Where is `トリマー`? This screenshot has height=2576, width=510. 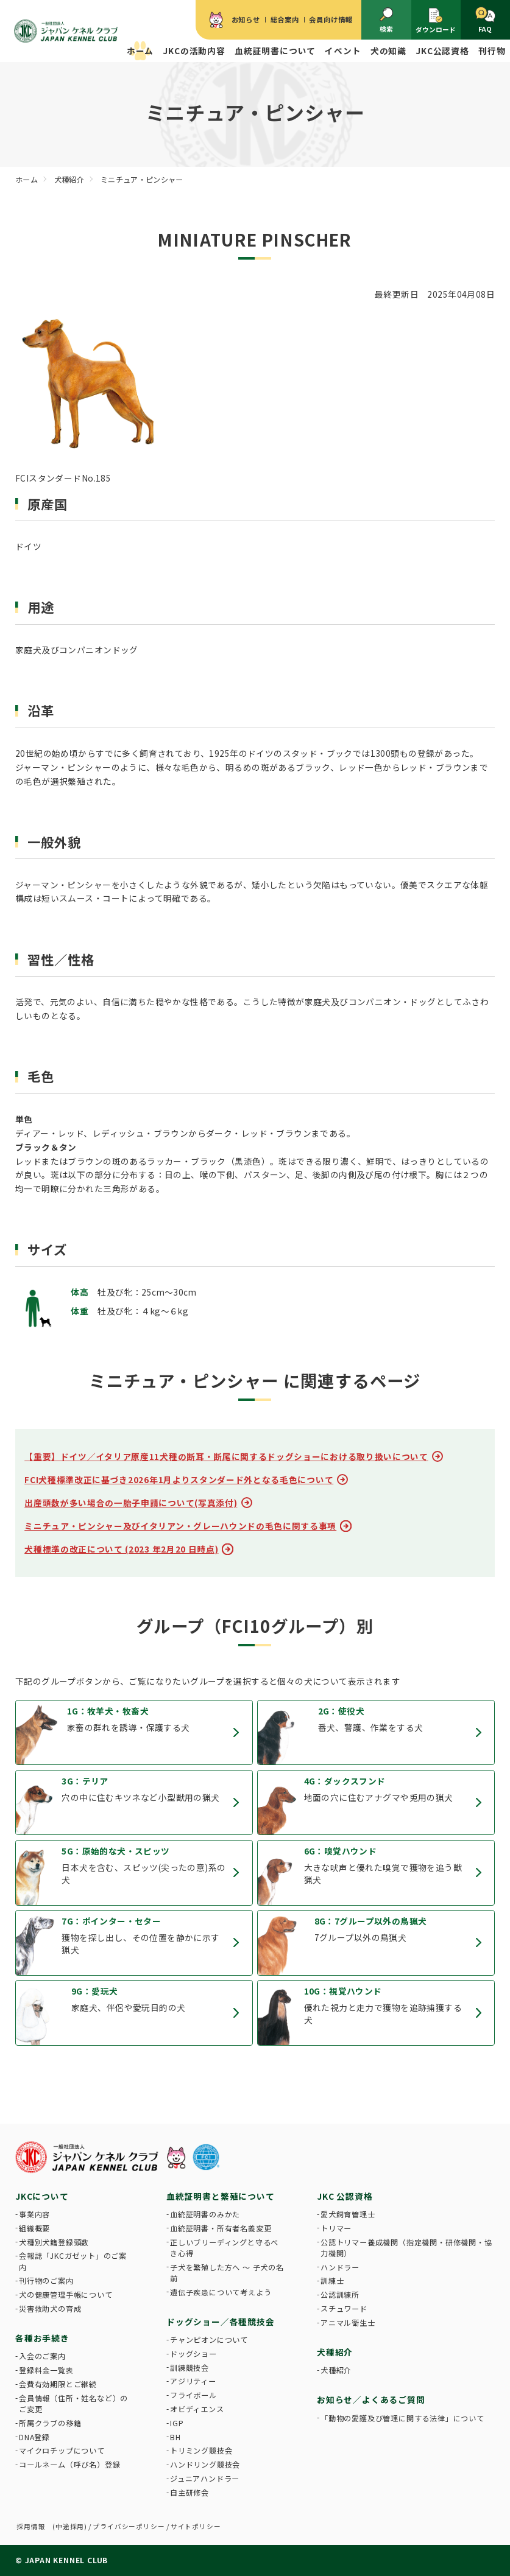
トリマー is located at coordinates (336, 2228).